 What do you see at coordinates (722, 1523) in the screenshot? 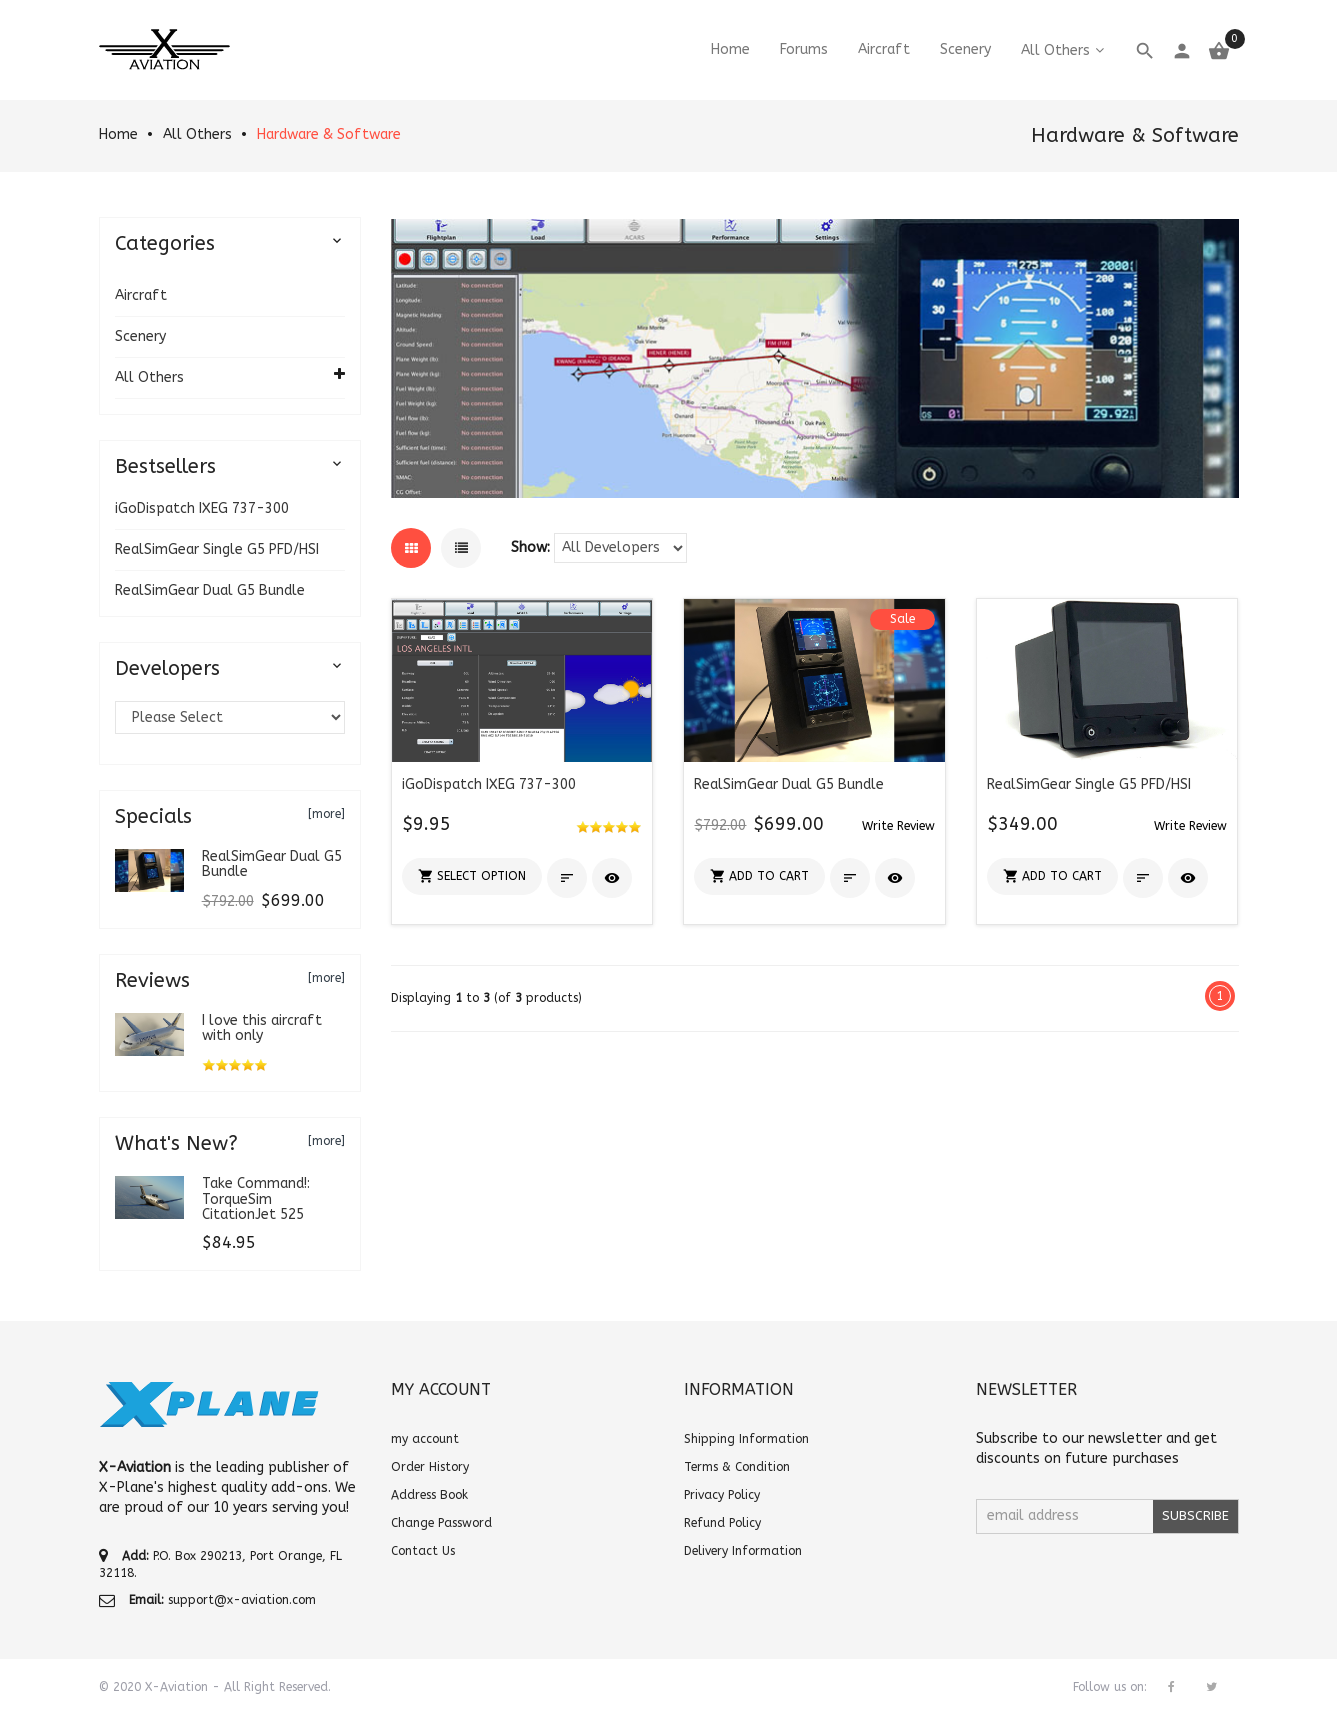
I see `Refund Policy` at bounding box center [722, 1523].